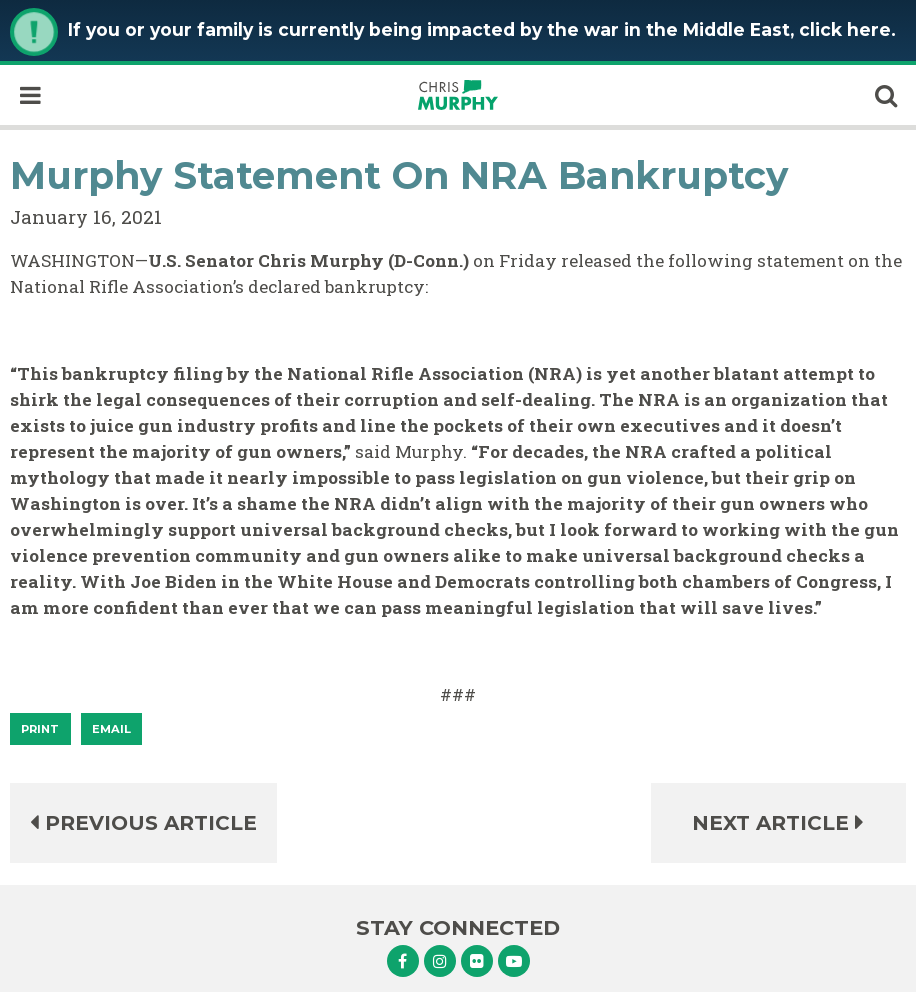 Image resolution: width=916 pixels, height=992 pixels. Describe the element at coordinates (111, 729) in the screenshot. I see `Email` at that location.